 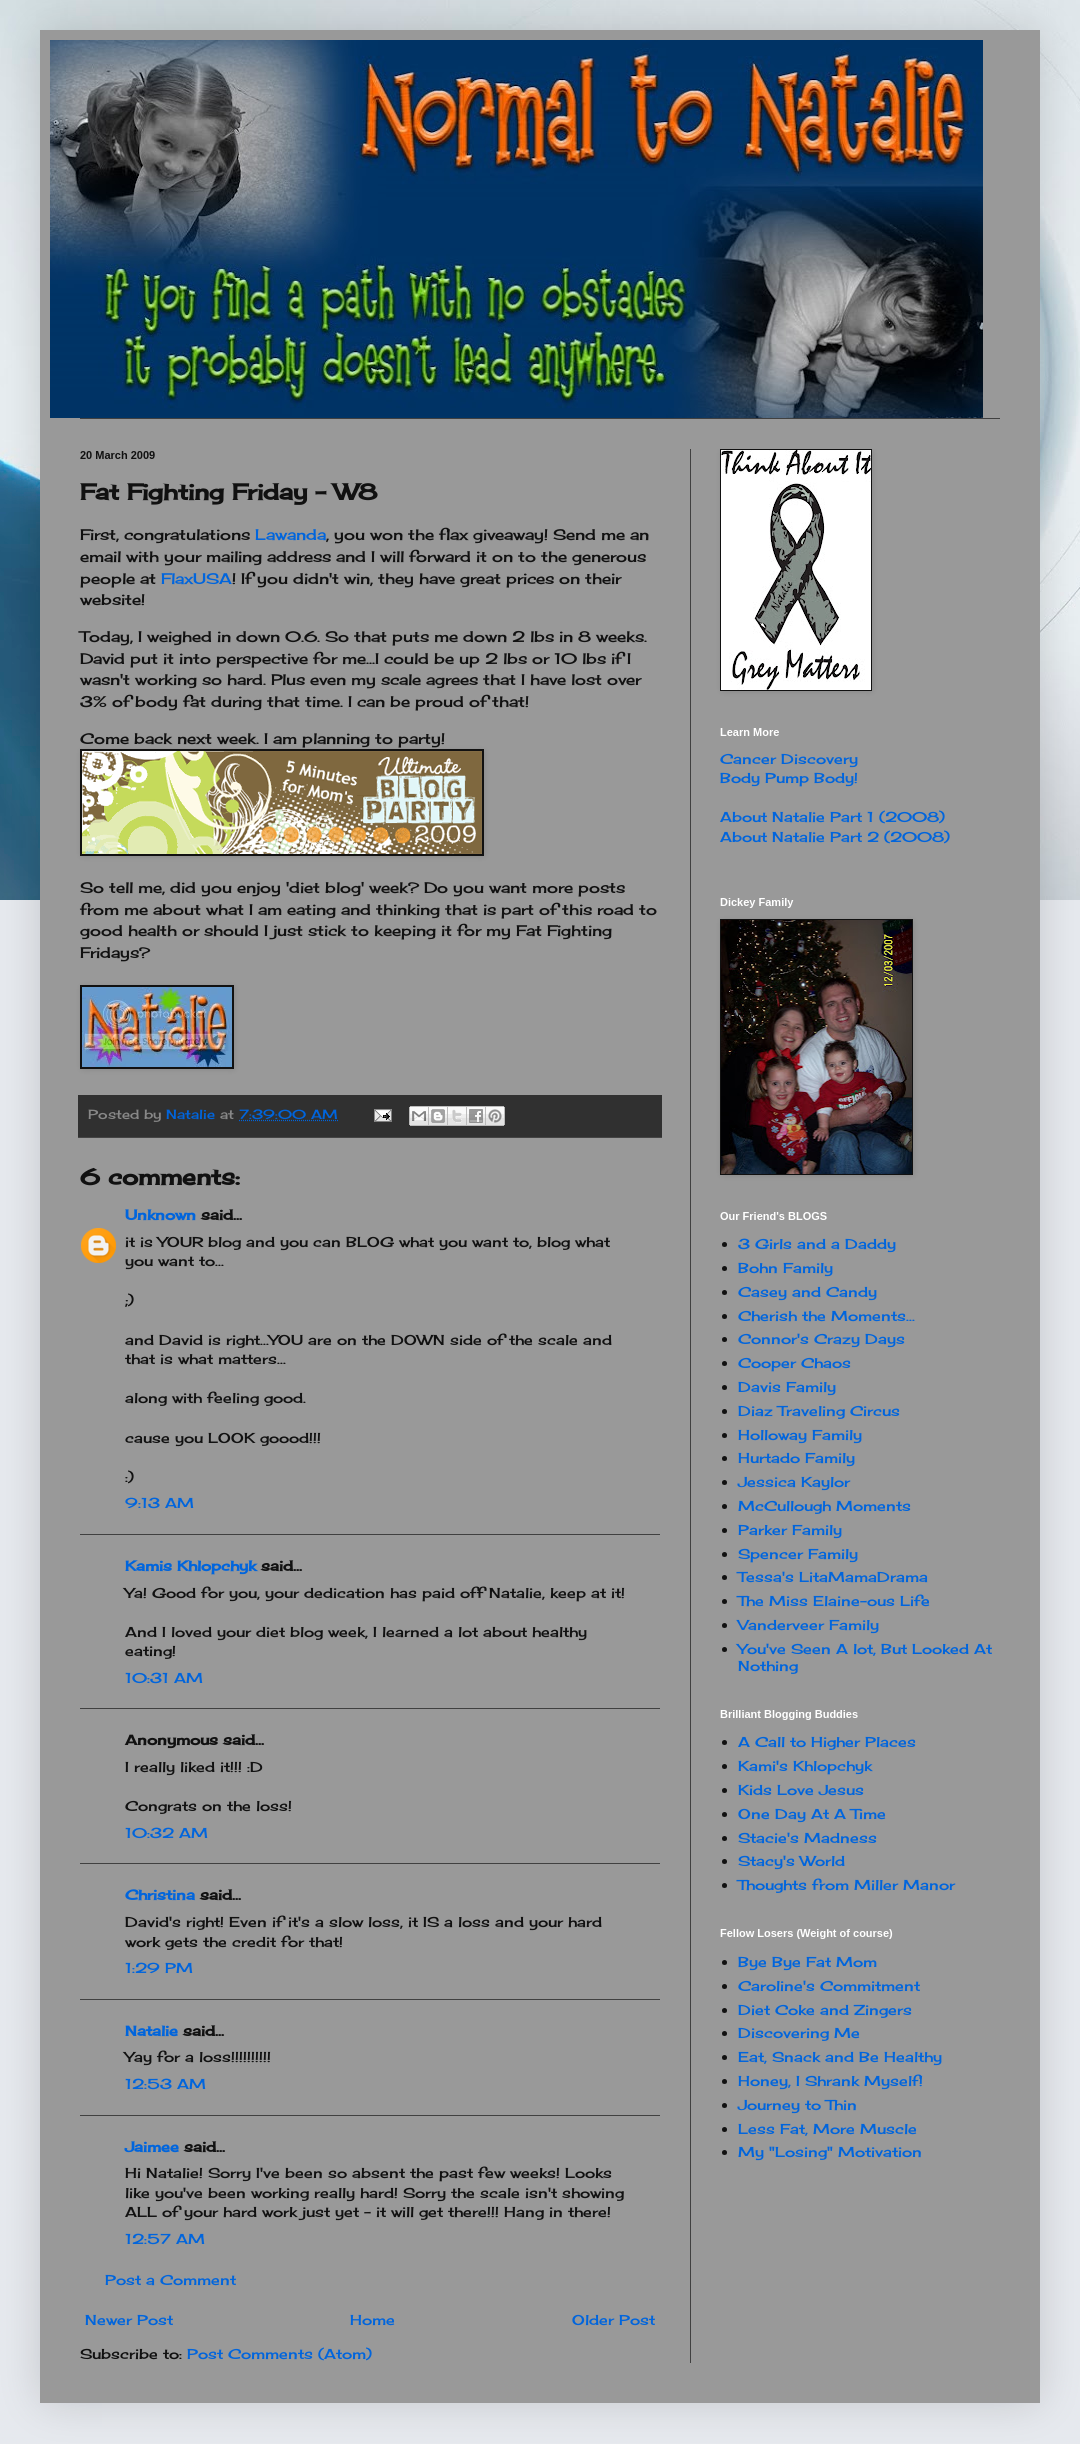 I want to click on Cooper Chaos, so click(x=794, y=1362).